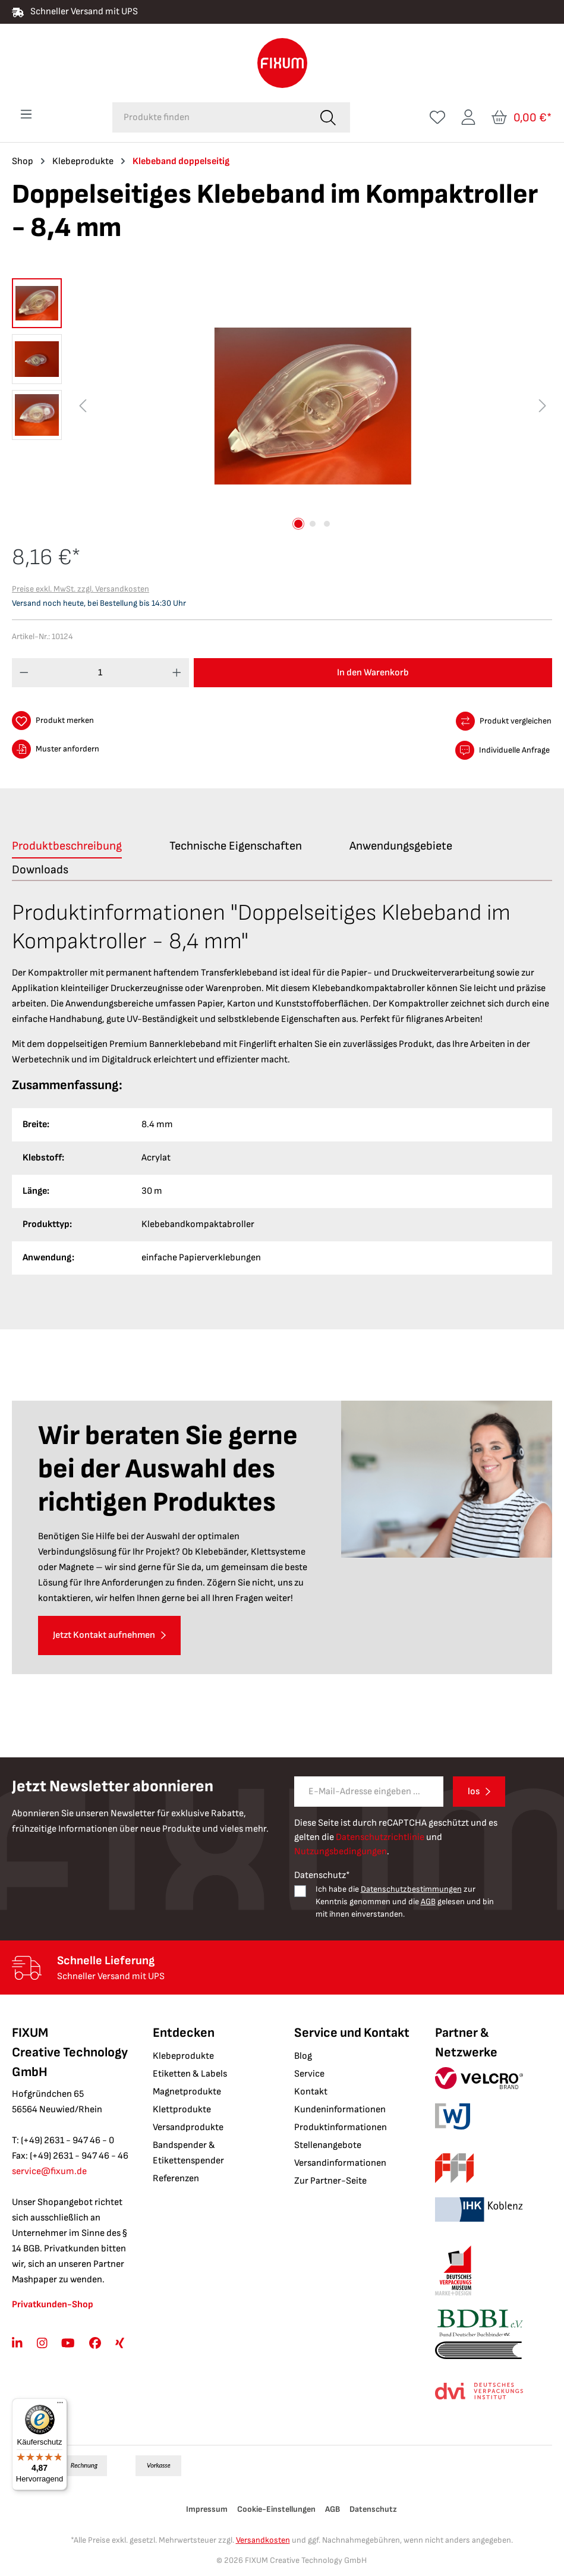 The height and width of the screenshot is (2576, 564). I want to click on [Nächstes], so click(543, 406).